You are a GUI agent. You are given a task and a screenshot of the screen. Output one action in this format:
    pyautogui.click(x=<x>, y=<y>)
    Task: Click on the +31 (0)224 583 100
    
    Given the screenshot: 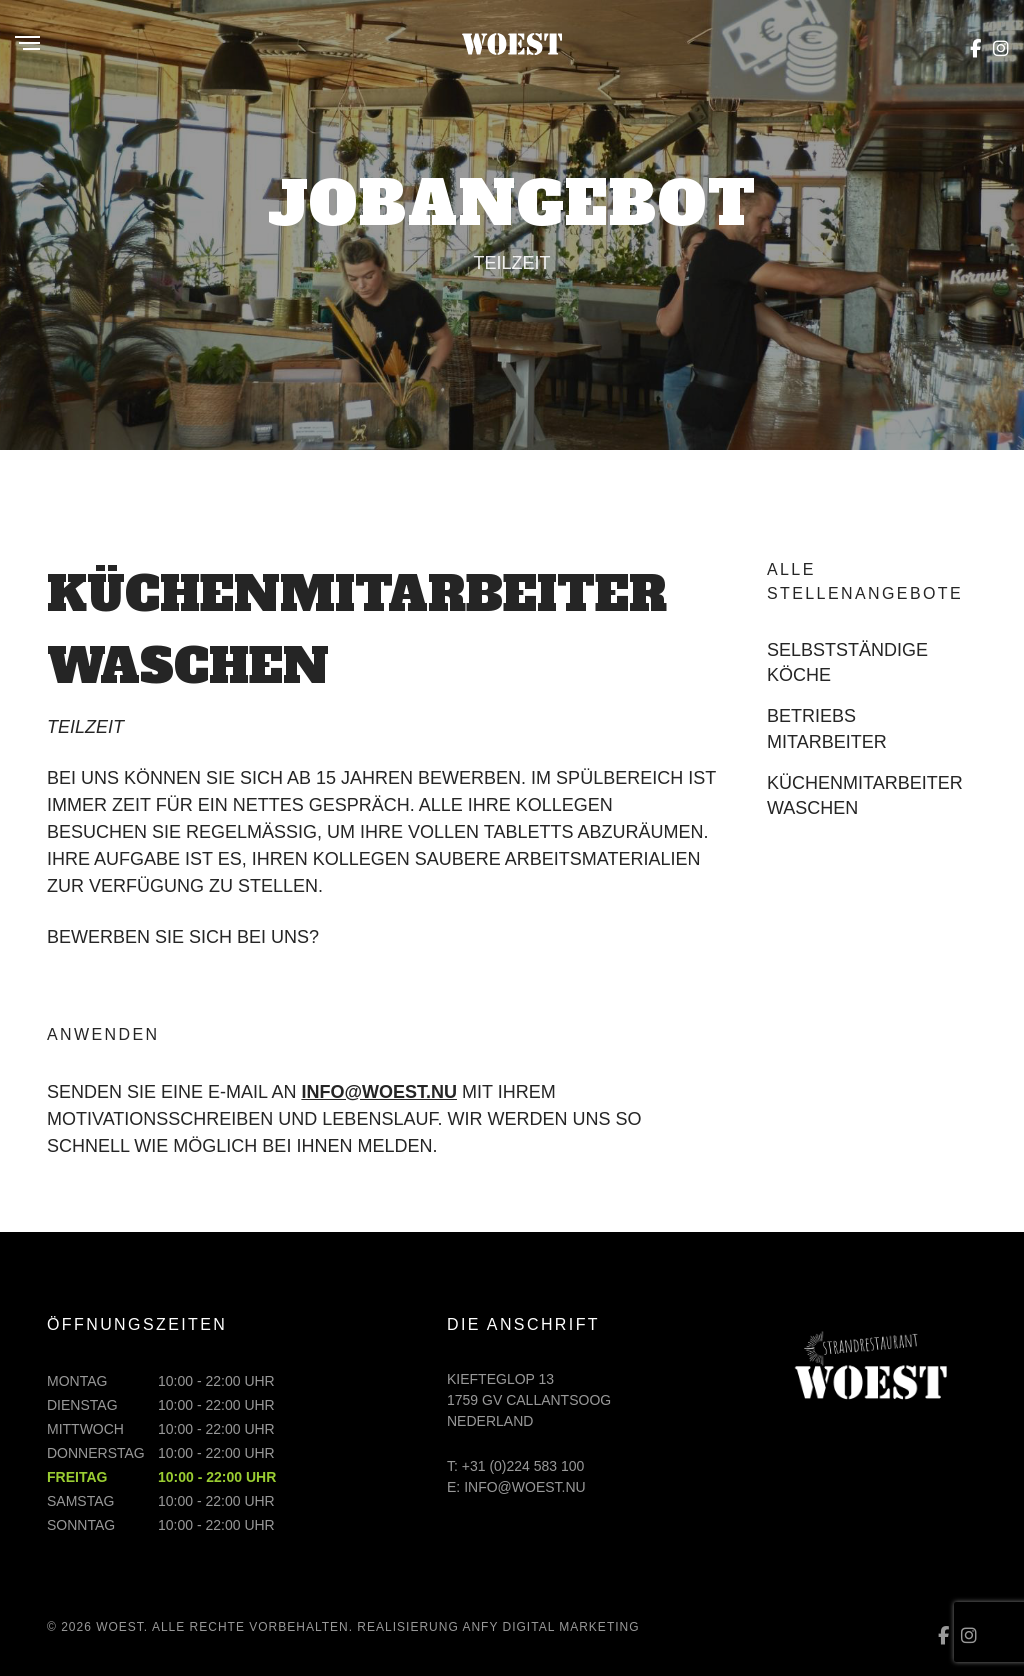 What is the action you would take?
    pyautogui.click(x=523, y=1466)
    